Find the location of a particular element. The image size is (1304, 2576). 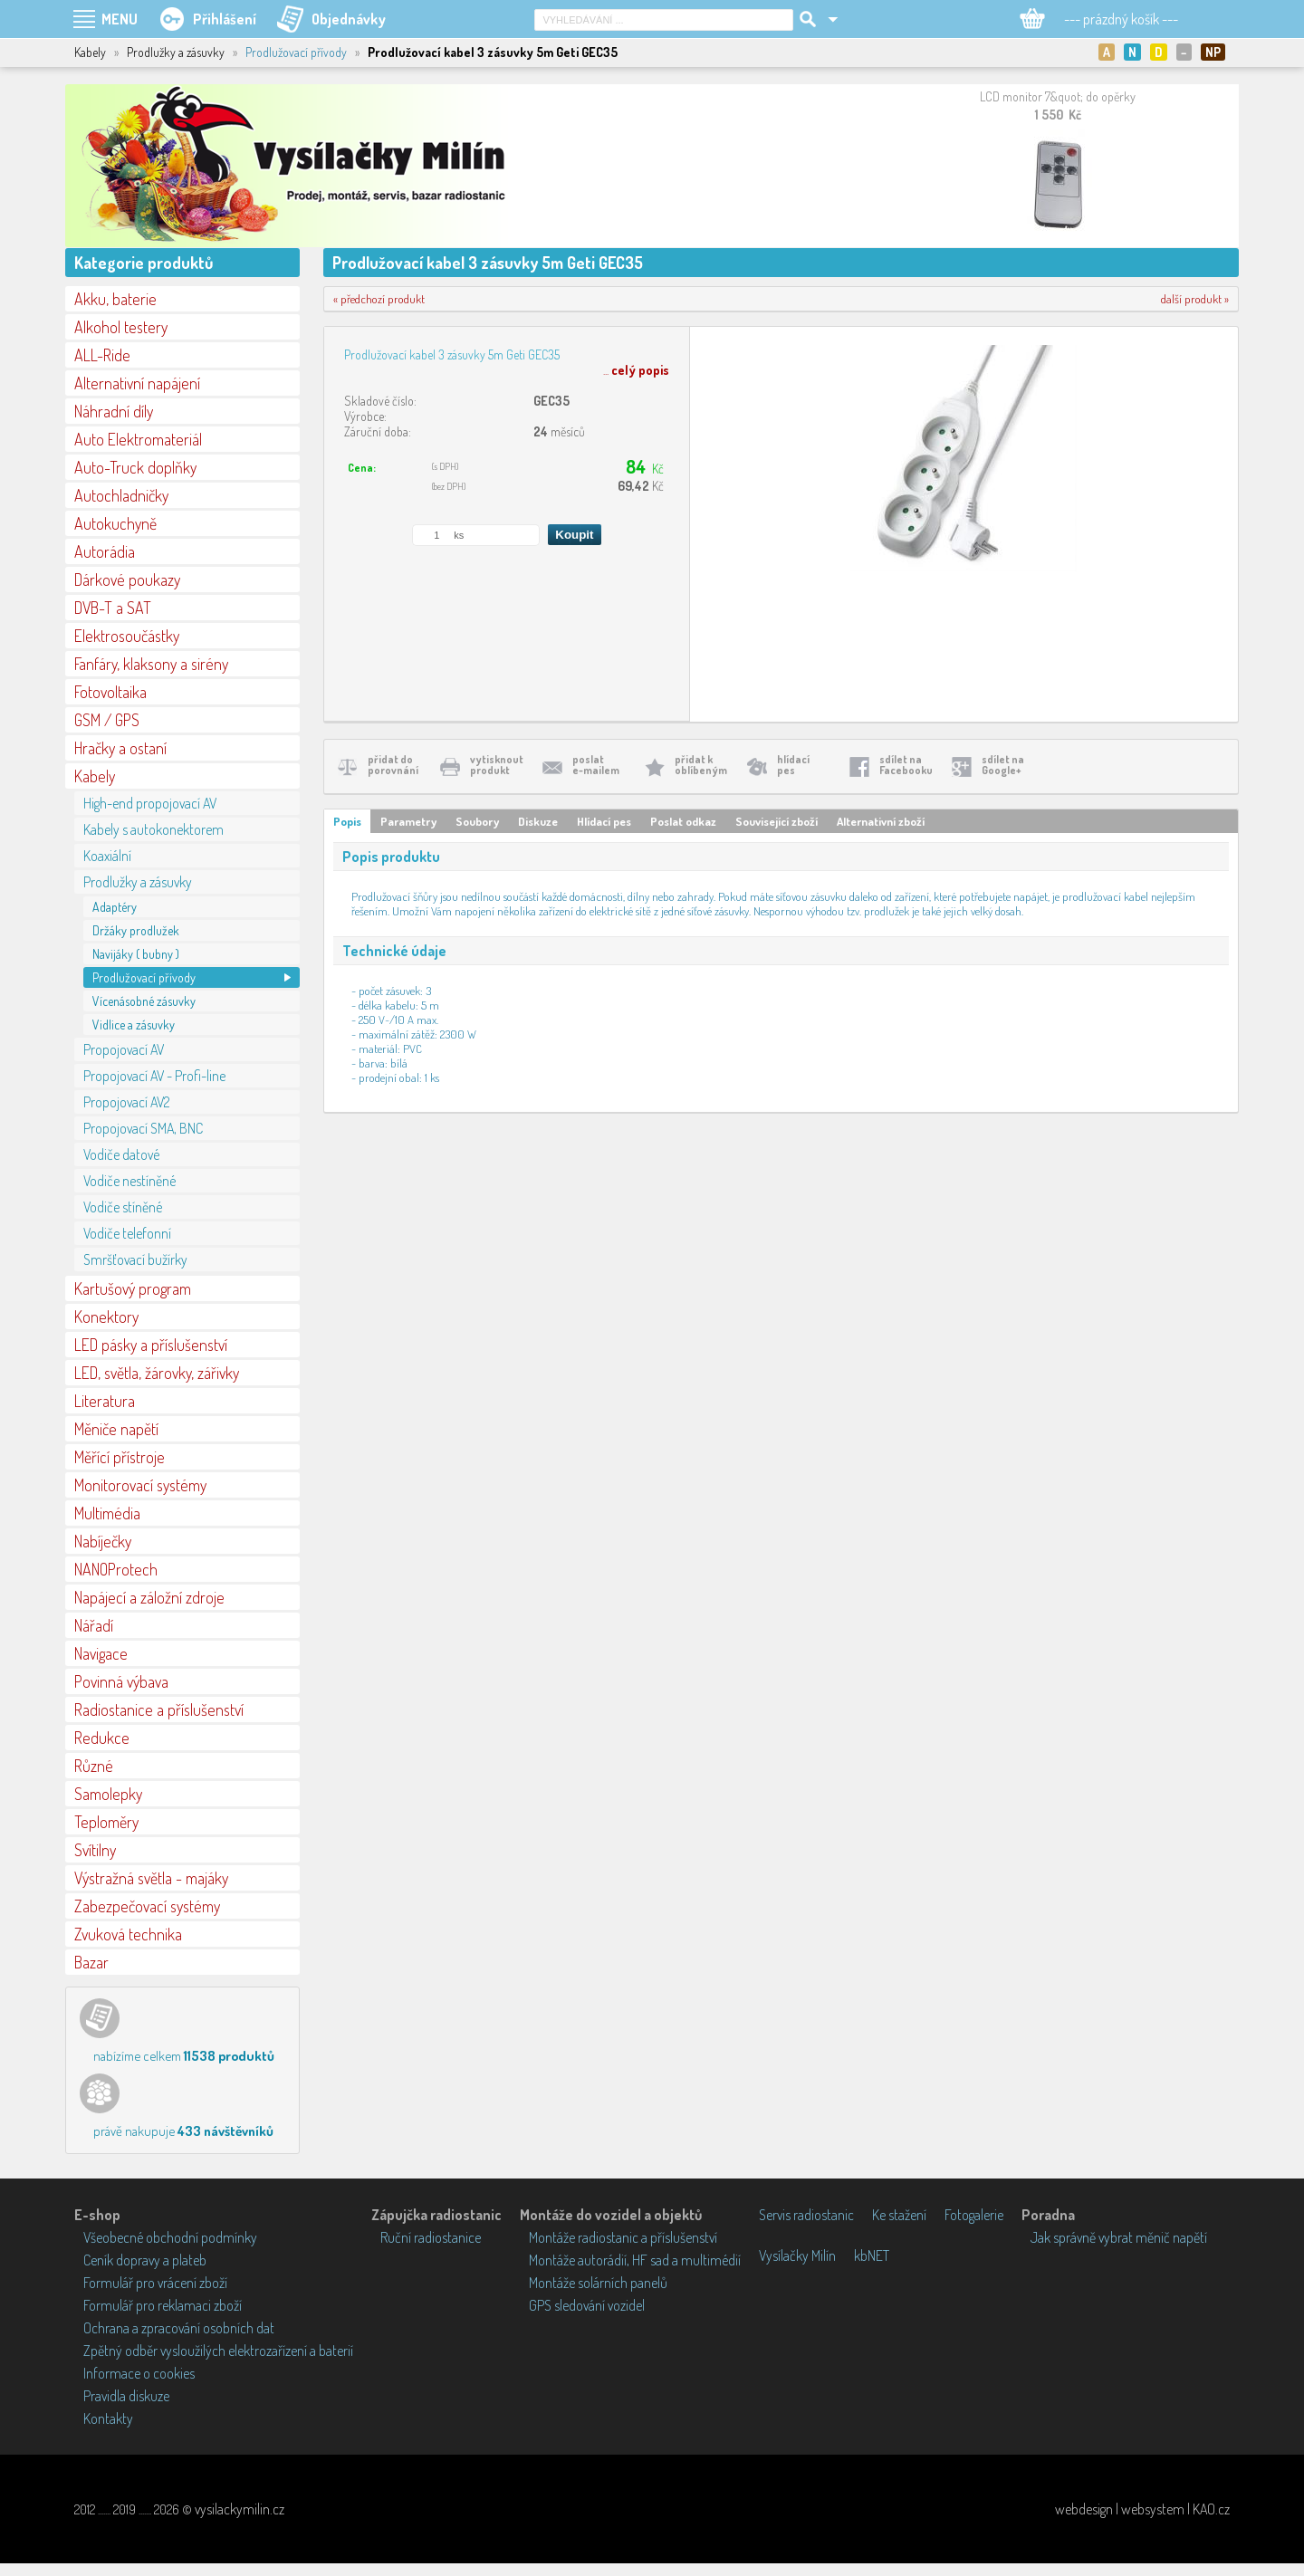

Autorádia is located at coordinates (104, 551).